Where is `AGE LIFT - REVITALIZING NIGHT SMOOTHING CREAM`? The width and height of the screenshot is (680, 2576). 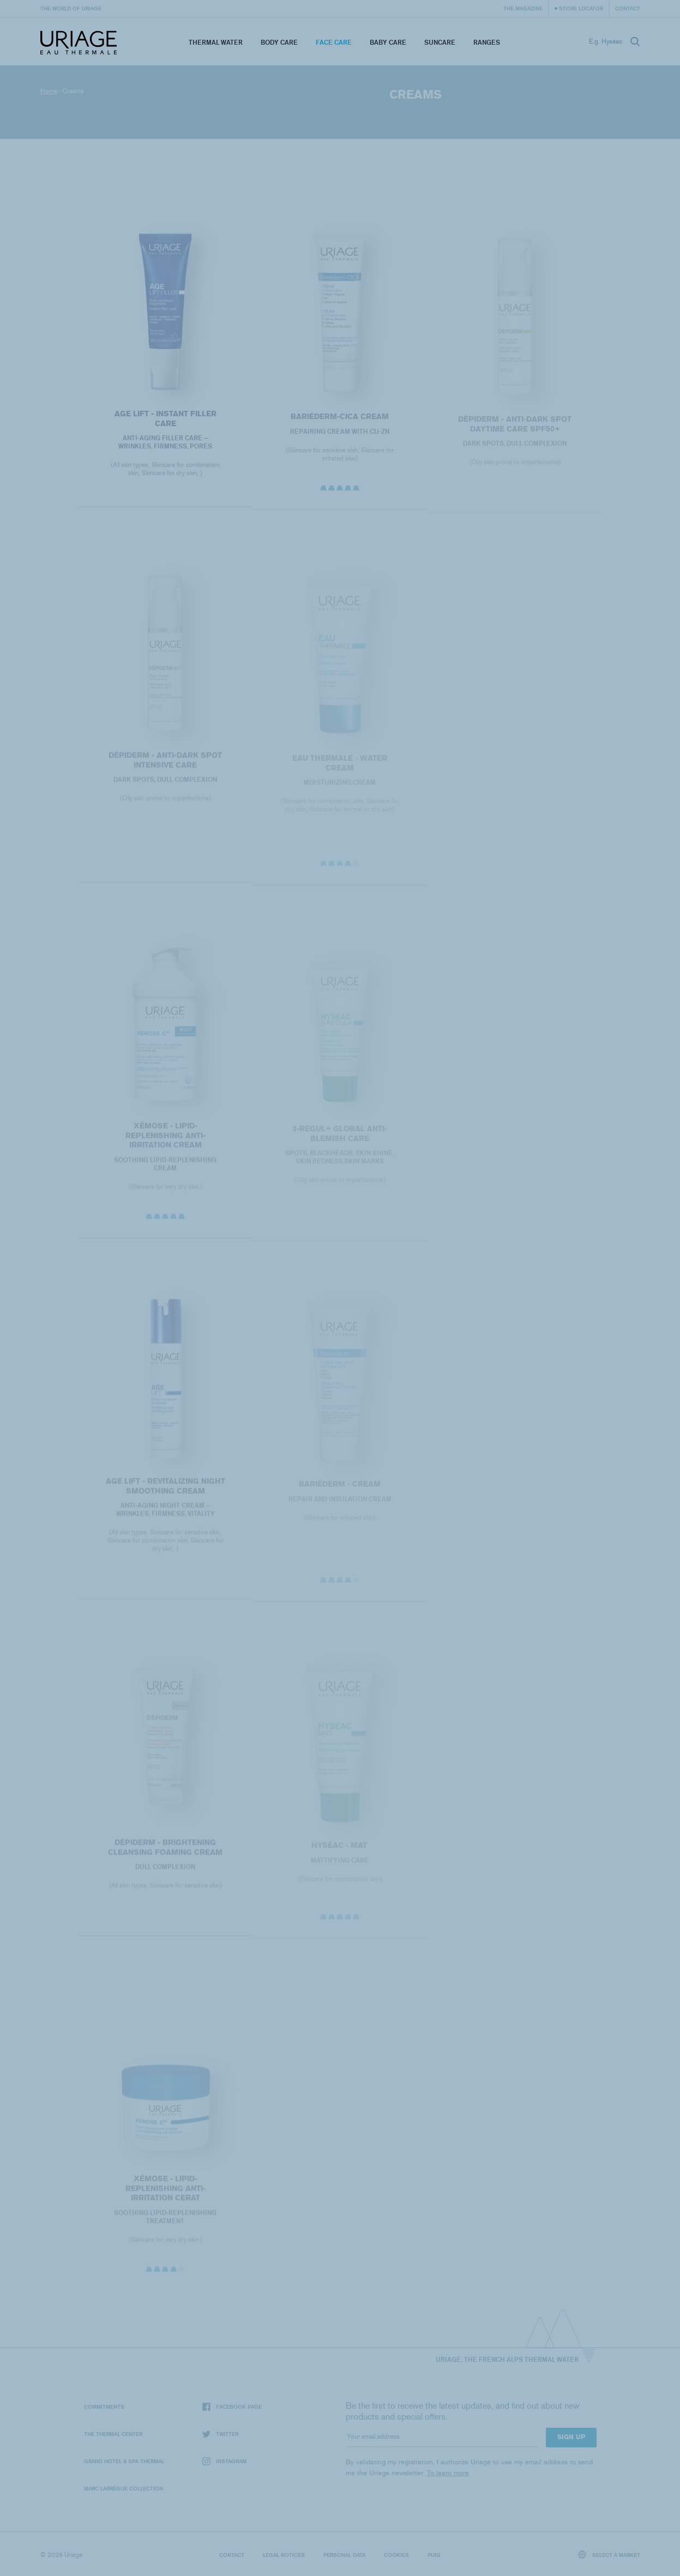
AGE LIFT - REVITALIZING NIGHT SMOOTHING CREAM is located at coordinates (165, 1490).